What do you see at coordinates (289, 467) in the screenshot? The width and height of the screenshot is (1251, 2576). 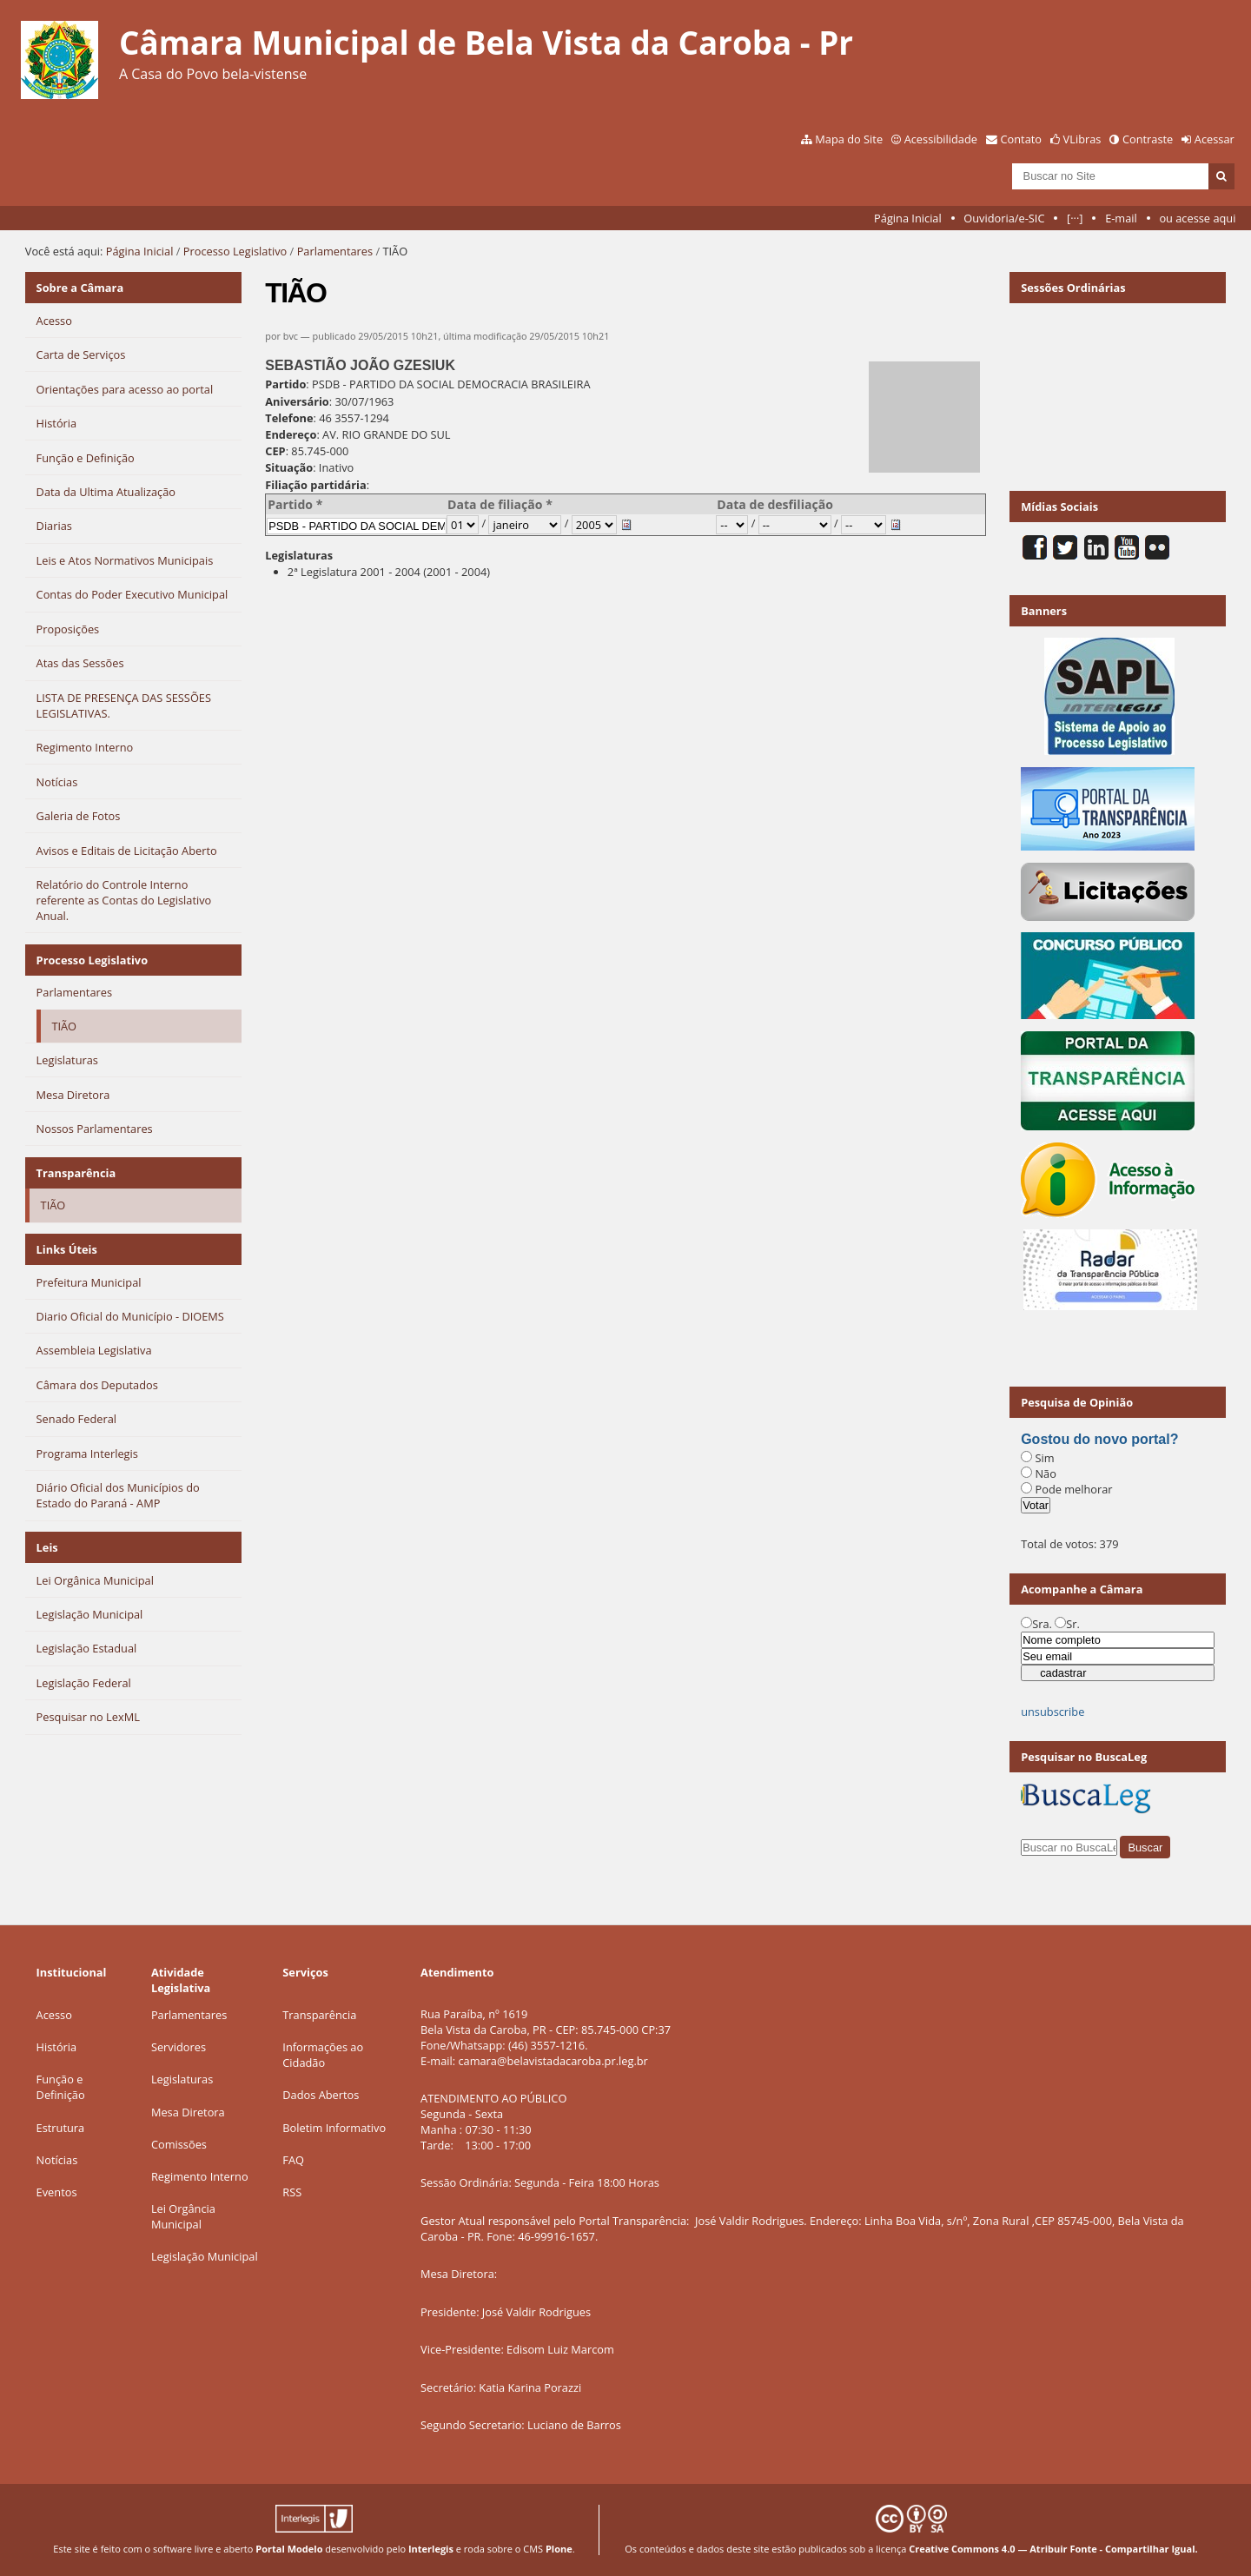 I see `Situação` at bounding box center [289, 467].